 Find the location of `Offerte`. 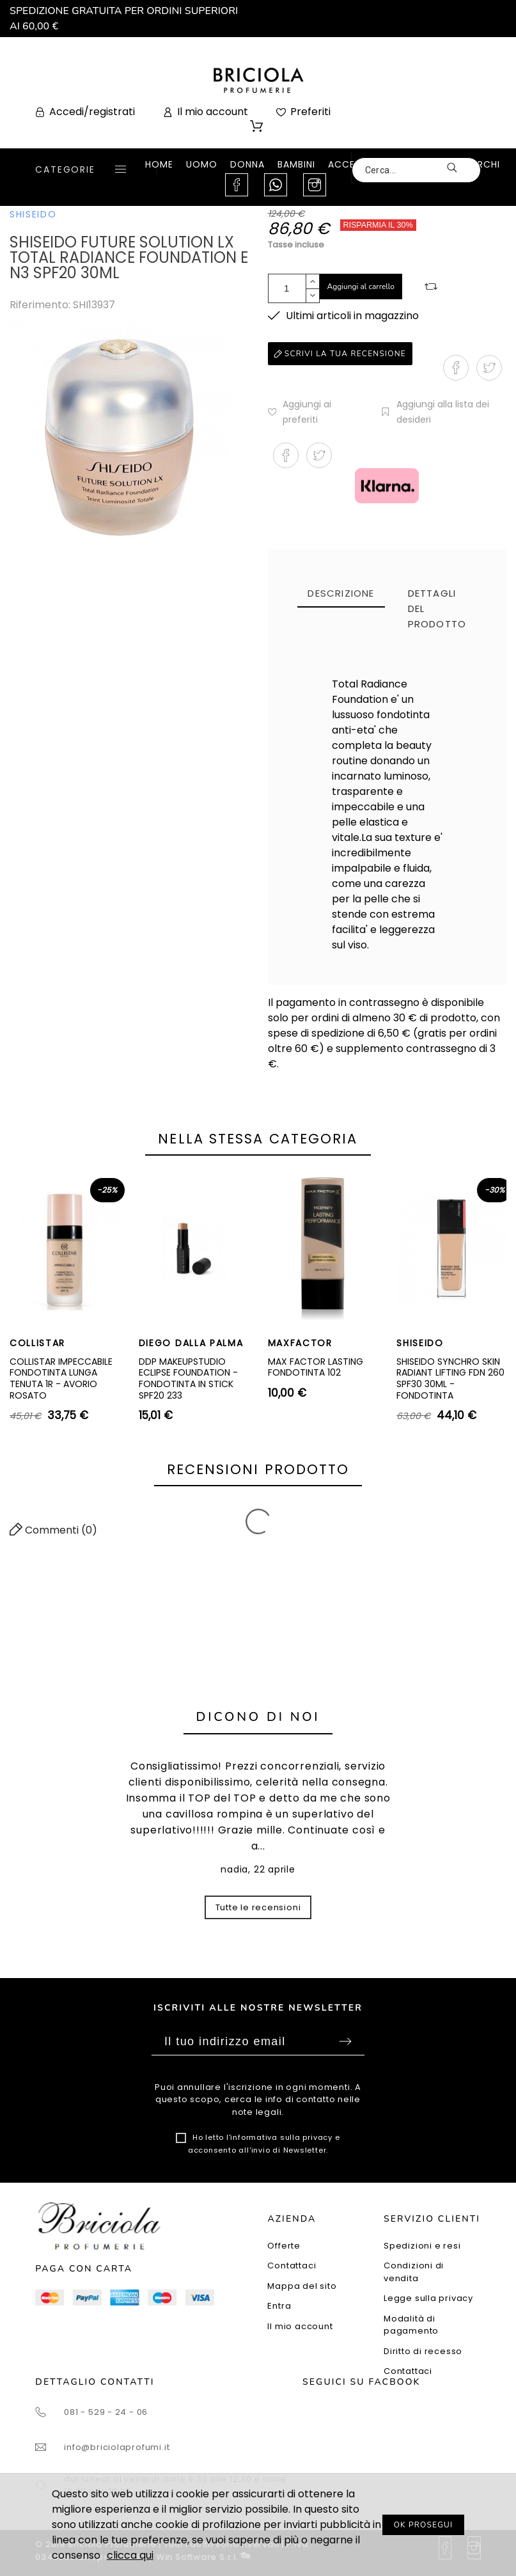

Offerte is located at coordinates (283, 2246).